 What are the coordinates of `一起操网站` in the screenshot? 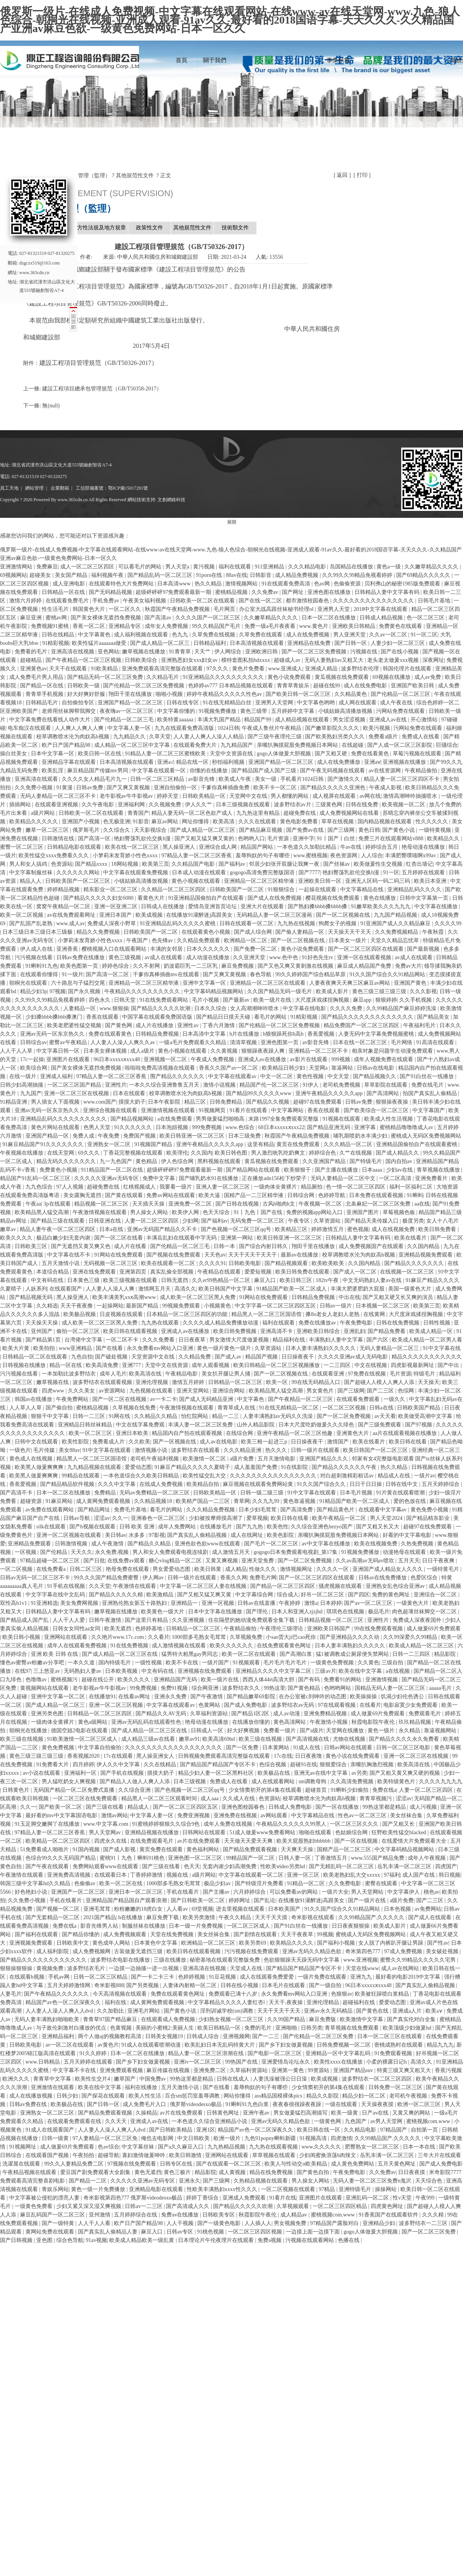 It's located at (110, 1306).